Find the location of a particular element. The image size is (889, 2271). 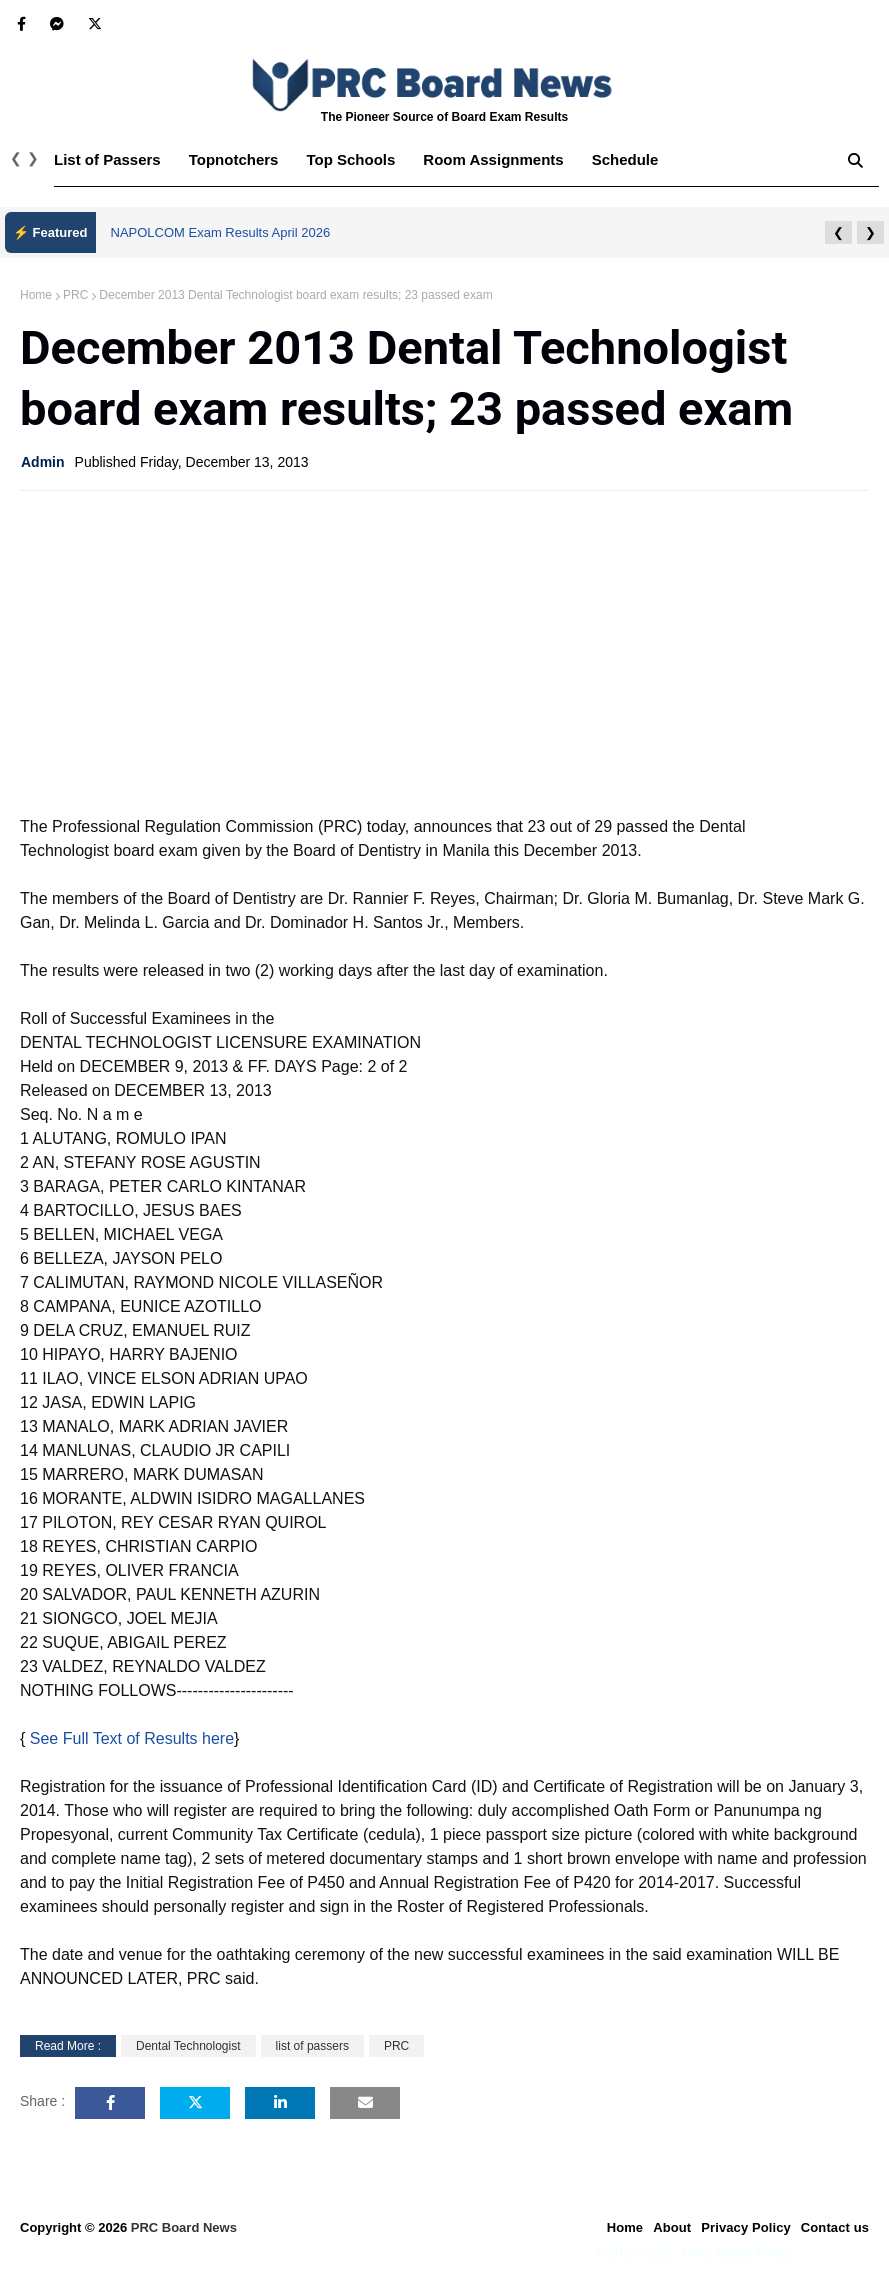

Home is located at coordinates (36, 295).